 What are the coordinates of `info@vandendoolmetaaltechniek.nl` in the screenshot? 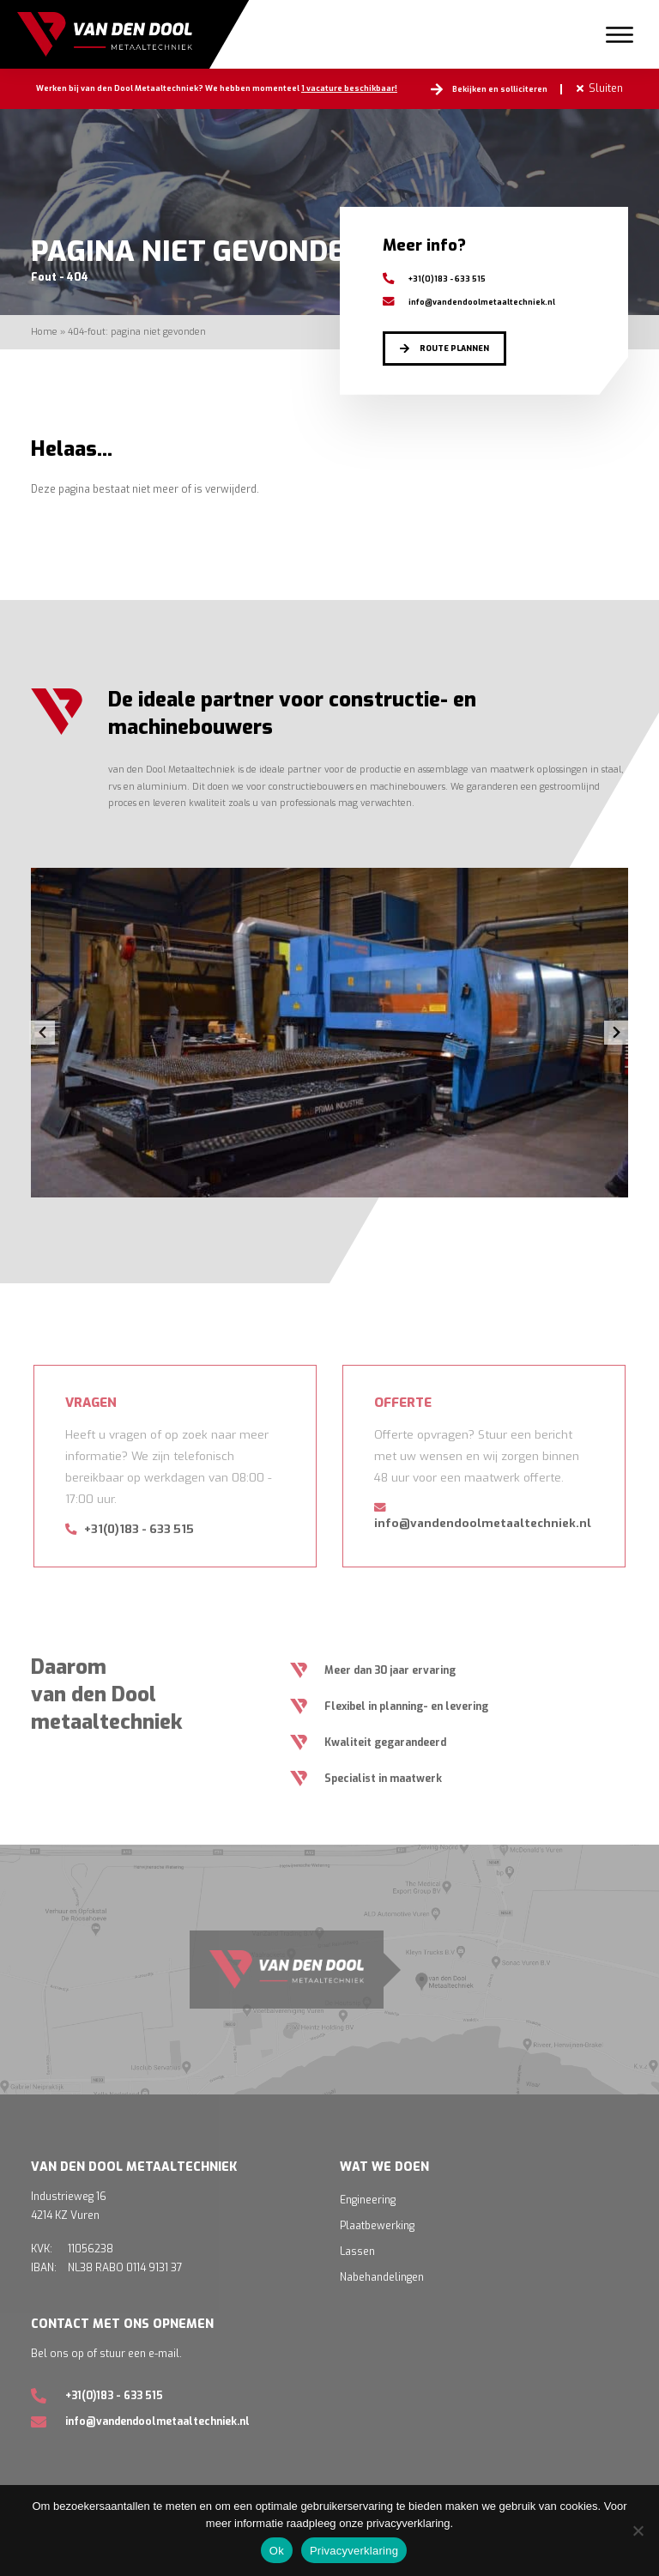 It's located at (469, 302).